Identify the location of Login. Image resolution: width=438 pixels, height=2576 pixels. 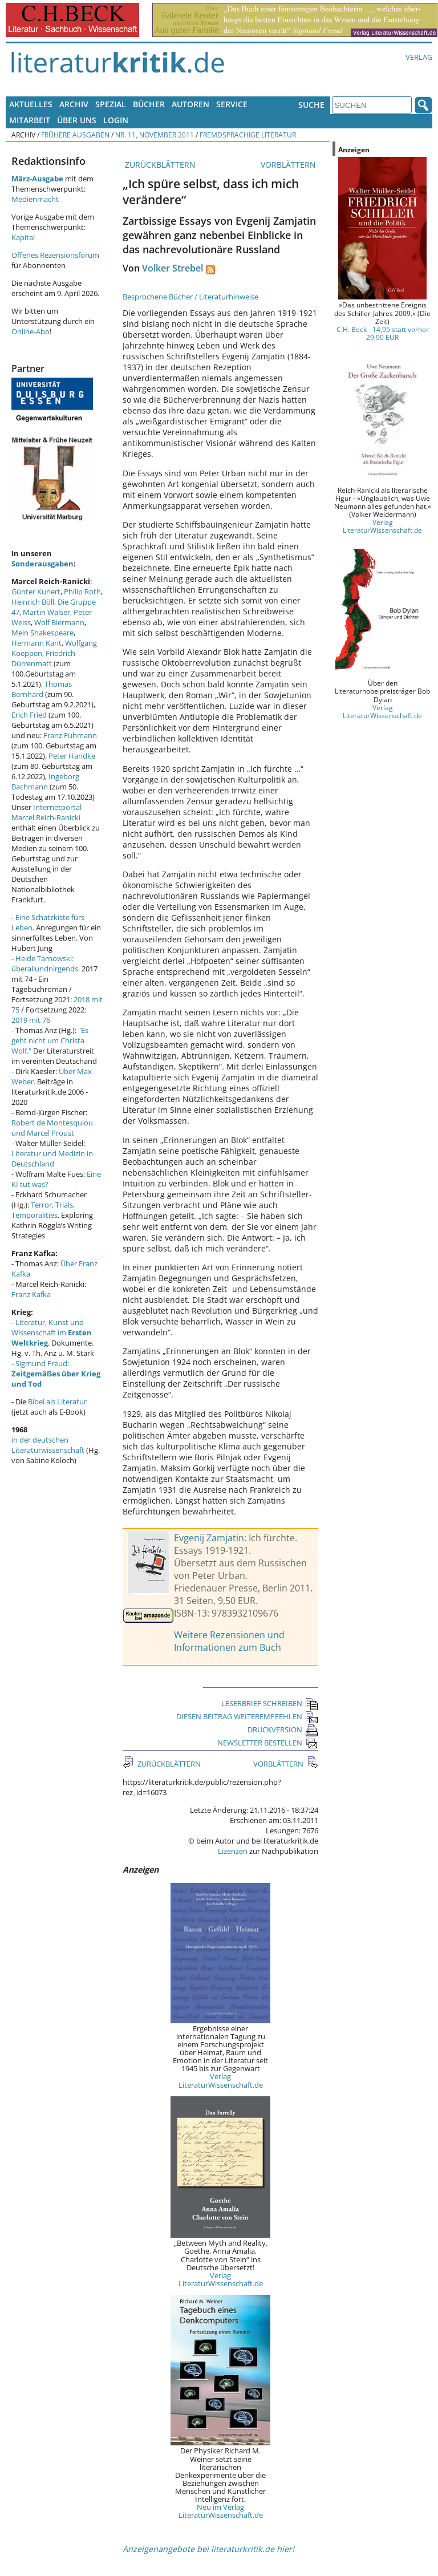
(115, 120).